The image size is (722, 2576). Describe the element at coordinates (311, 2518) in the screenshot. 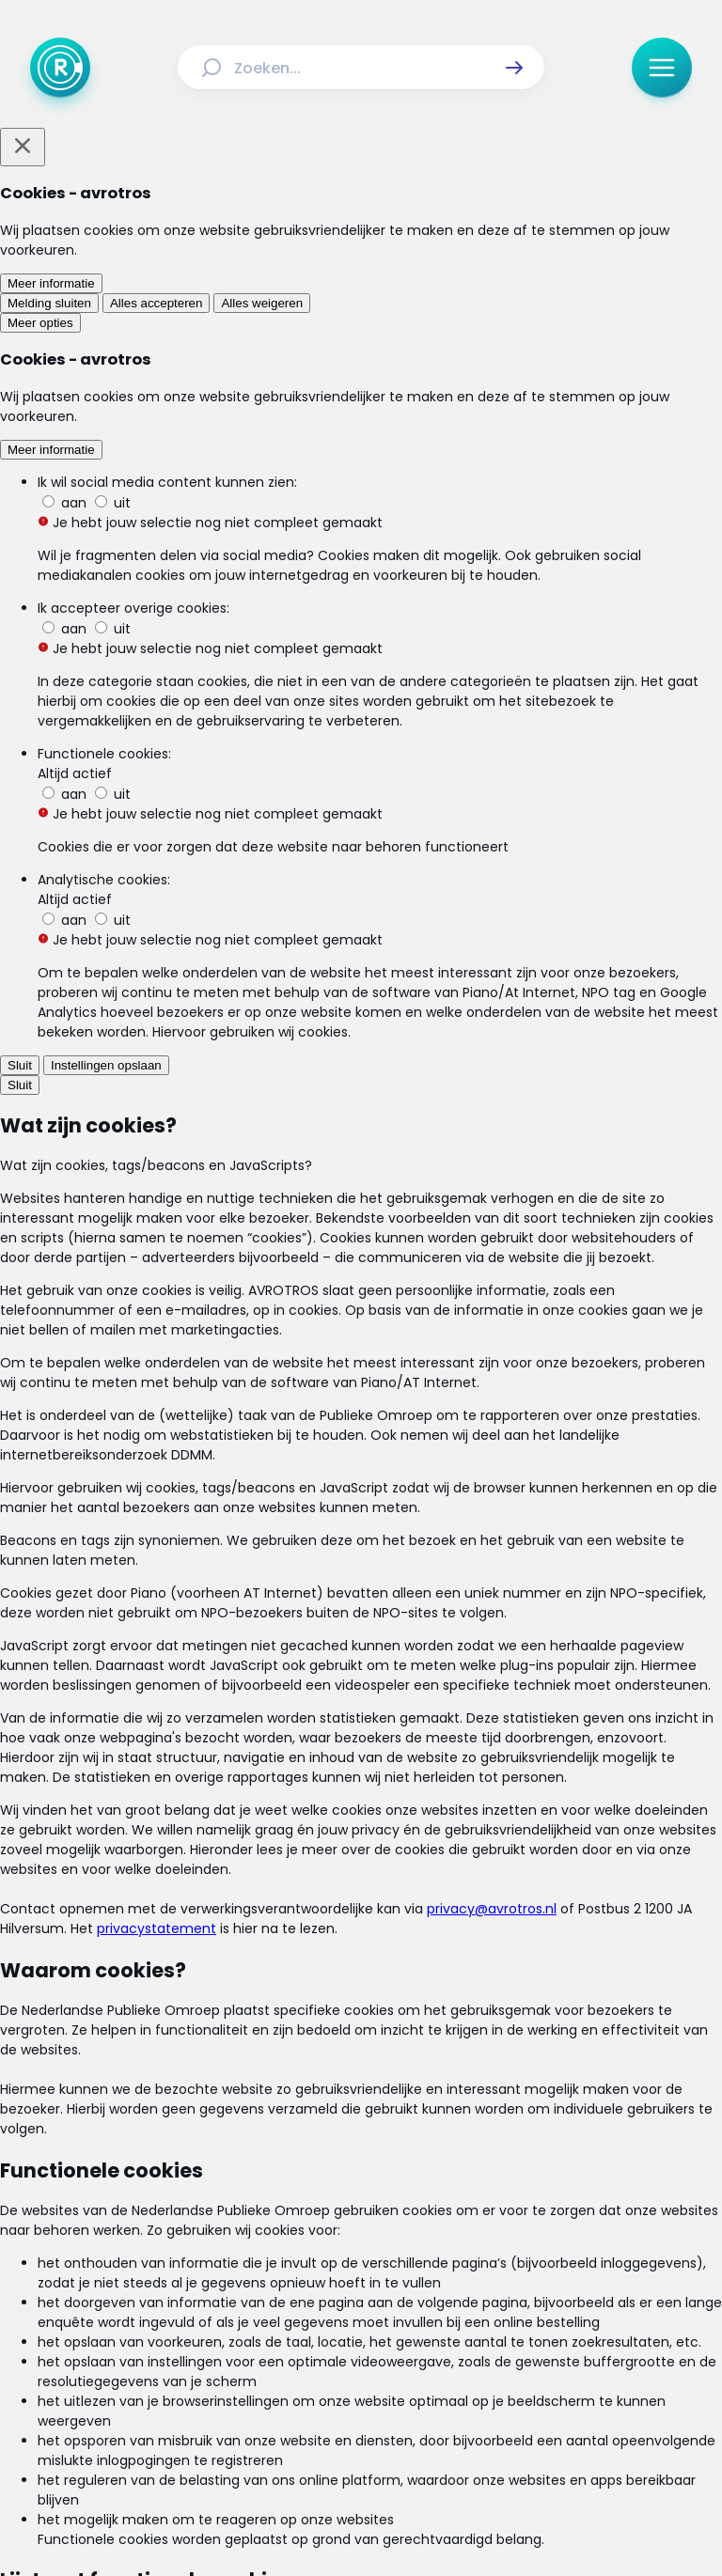

I see `[Link naar AVROTROS]` at that location.